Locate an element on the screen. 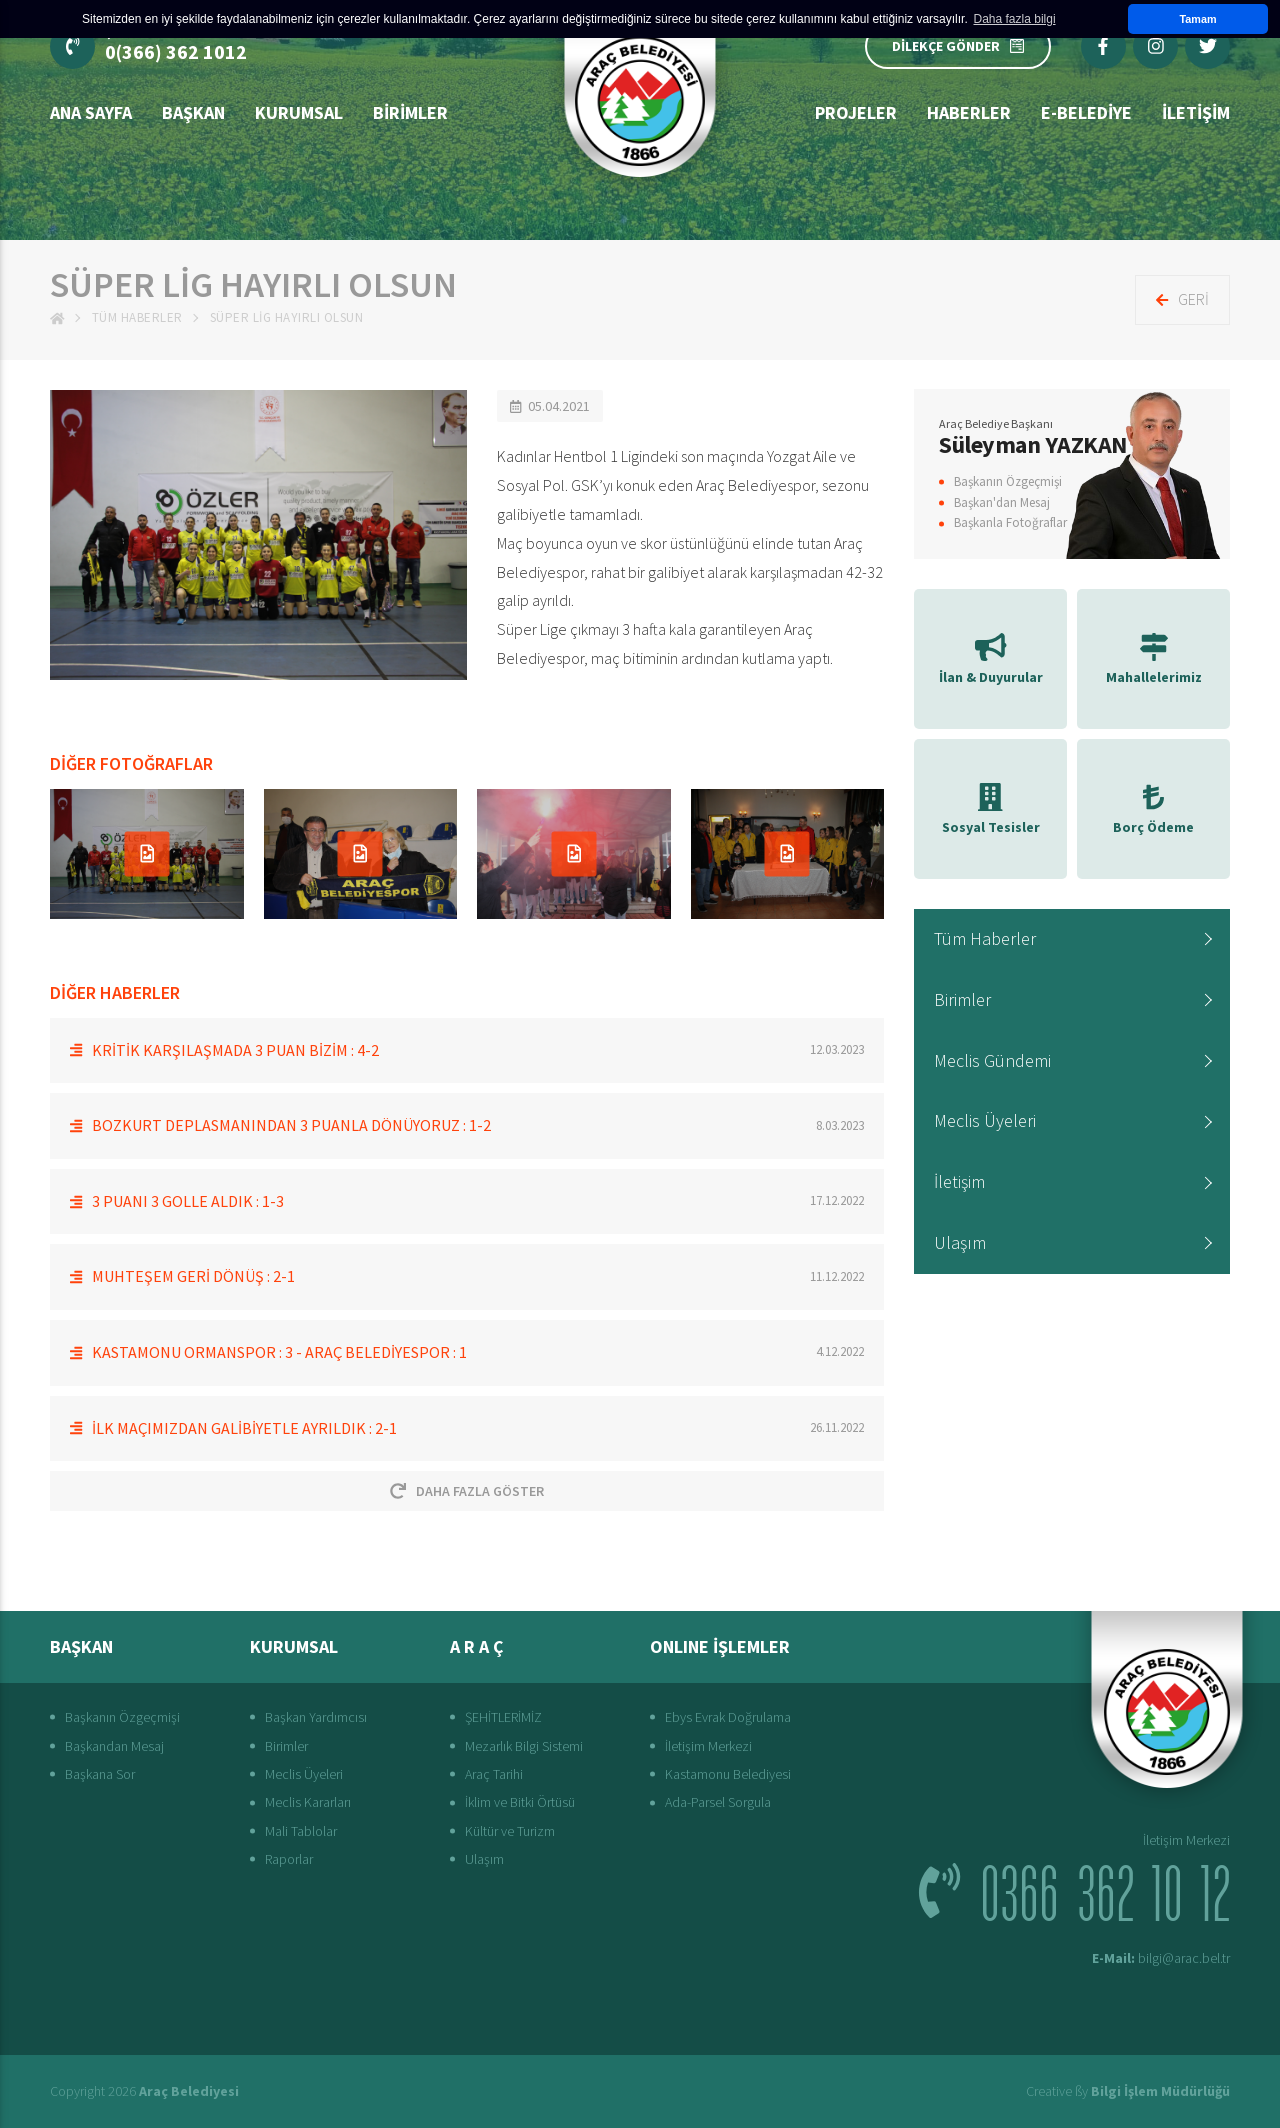 This screenshot has height=2128, width=1280. Ana Sayfa is located at coordinates (91, 112).